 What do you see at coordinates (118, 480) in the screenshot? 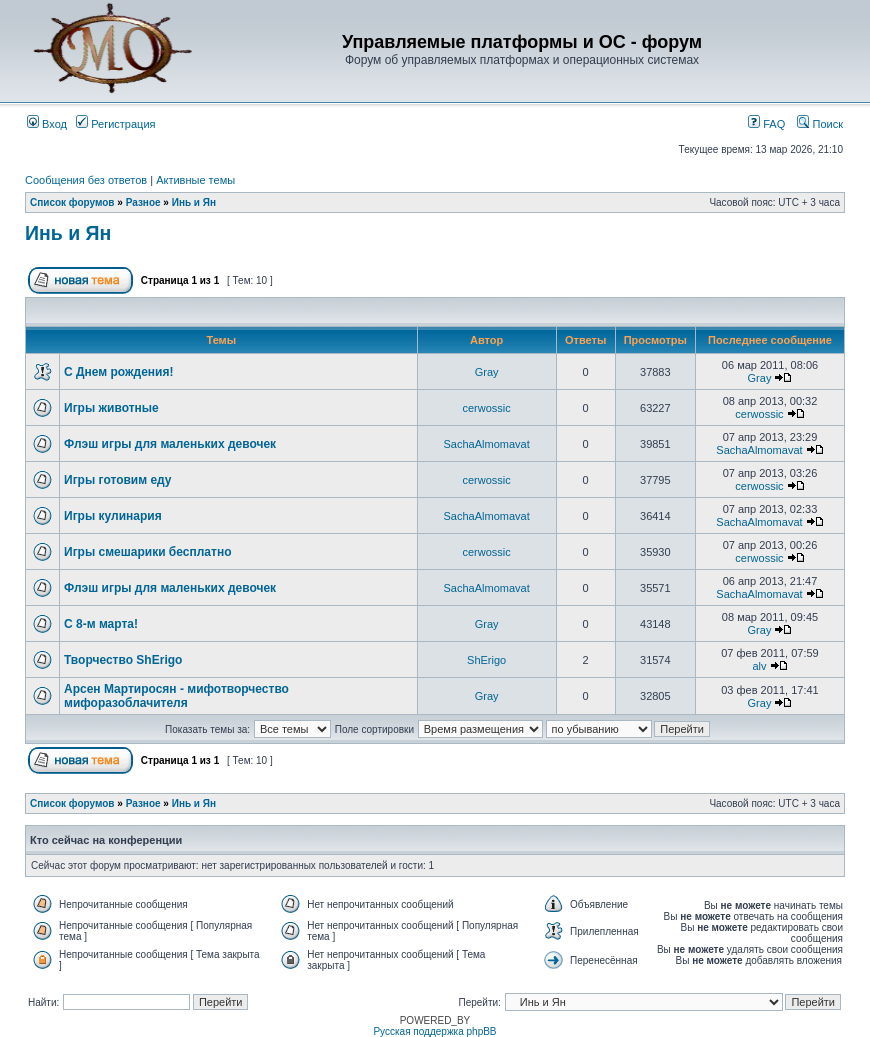
I see `Игры готовим еду` at bounding box center [118, 480].